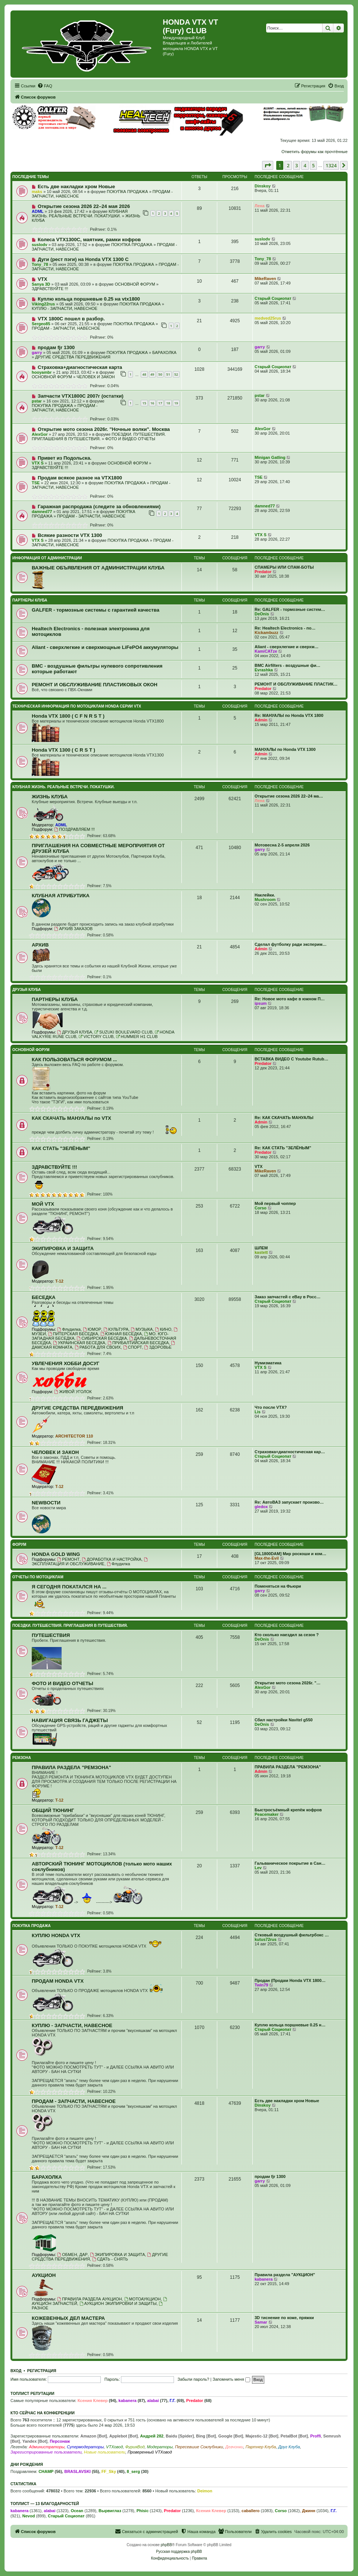  I want to click on ПАРТНЕРЫ КЛУБА, so click(29, 600).